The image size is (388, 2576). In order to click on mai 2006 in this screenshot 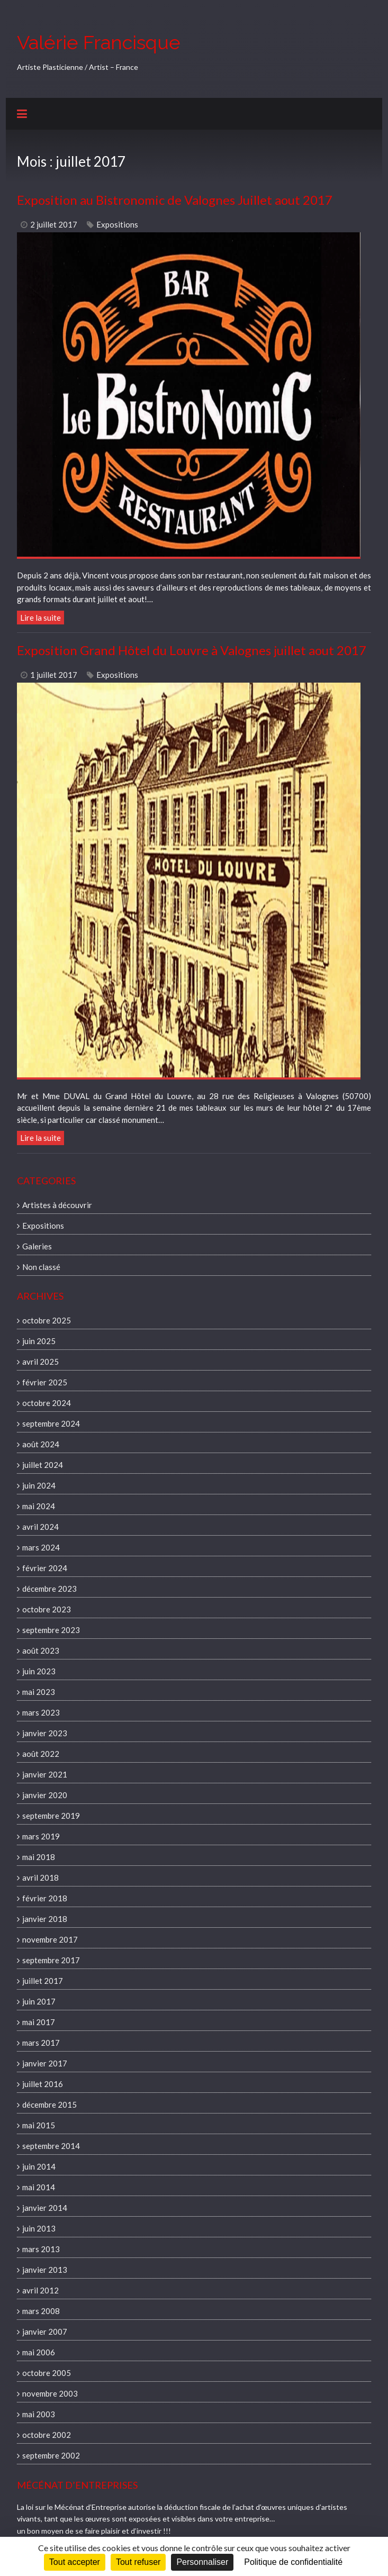, I will do `click(38, 2352)`.